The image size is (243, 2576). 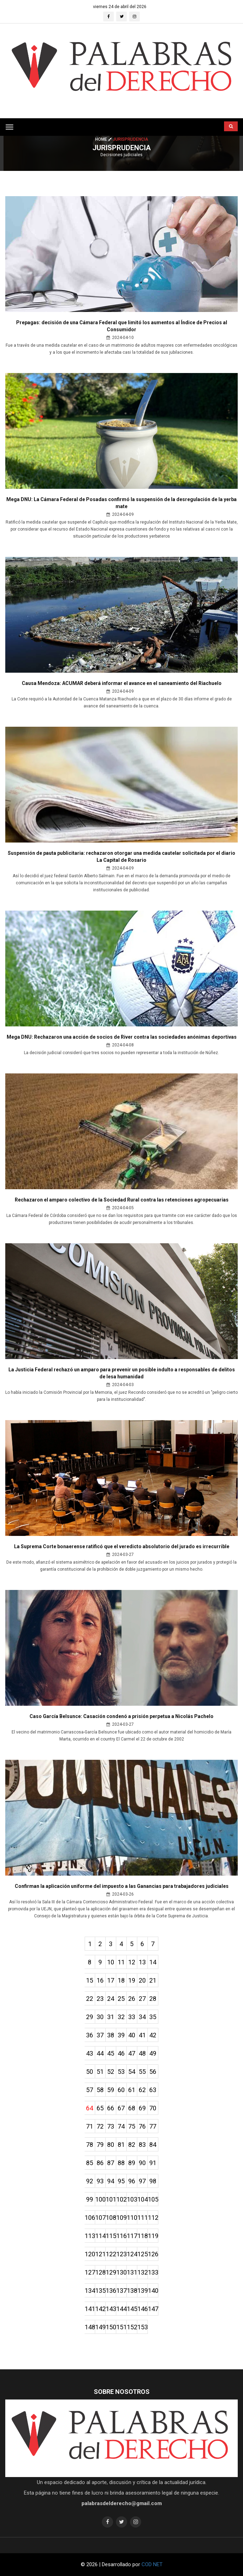 What do you see at coordinates (142, 1998) in the screenshot?
I see `27` at bounding box center [142, 1998].